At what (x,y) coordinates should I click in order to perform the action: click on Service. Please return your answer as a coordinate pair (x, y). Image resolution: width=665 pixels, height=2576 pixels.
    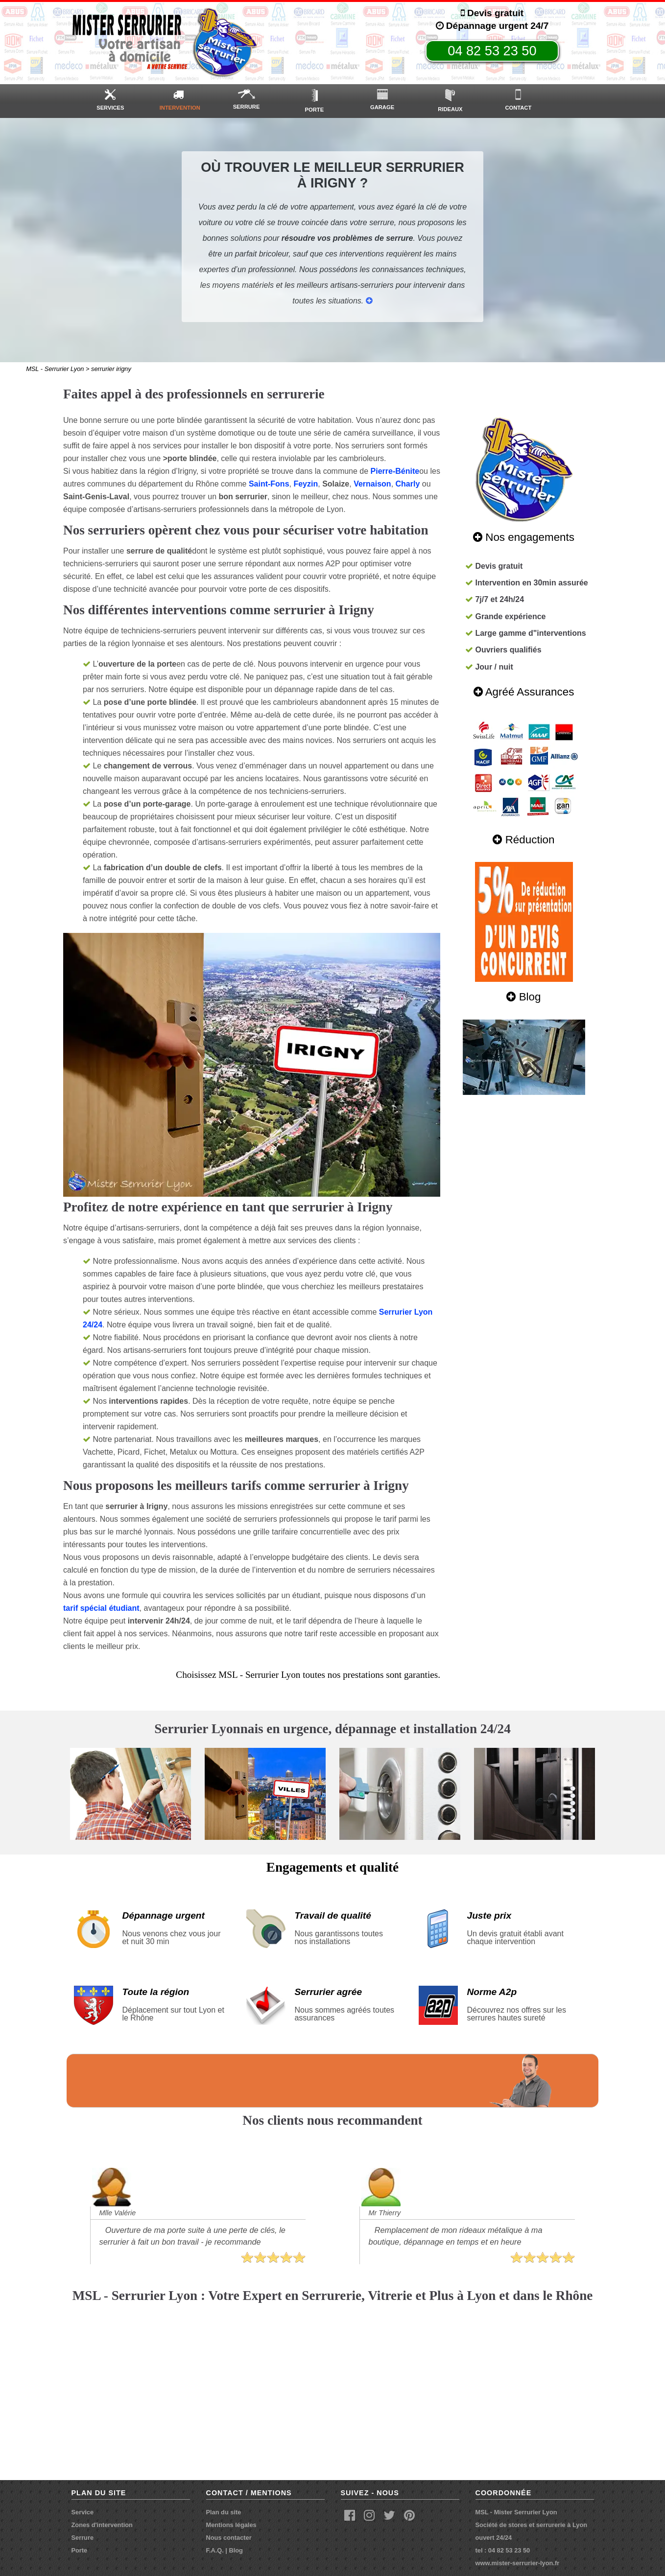
    Looking at the image, I should click on (82, 2512).